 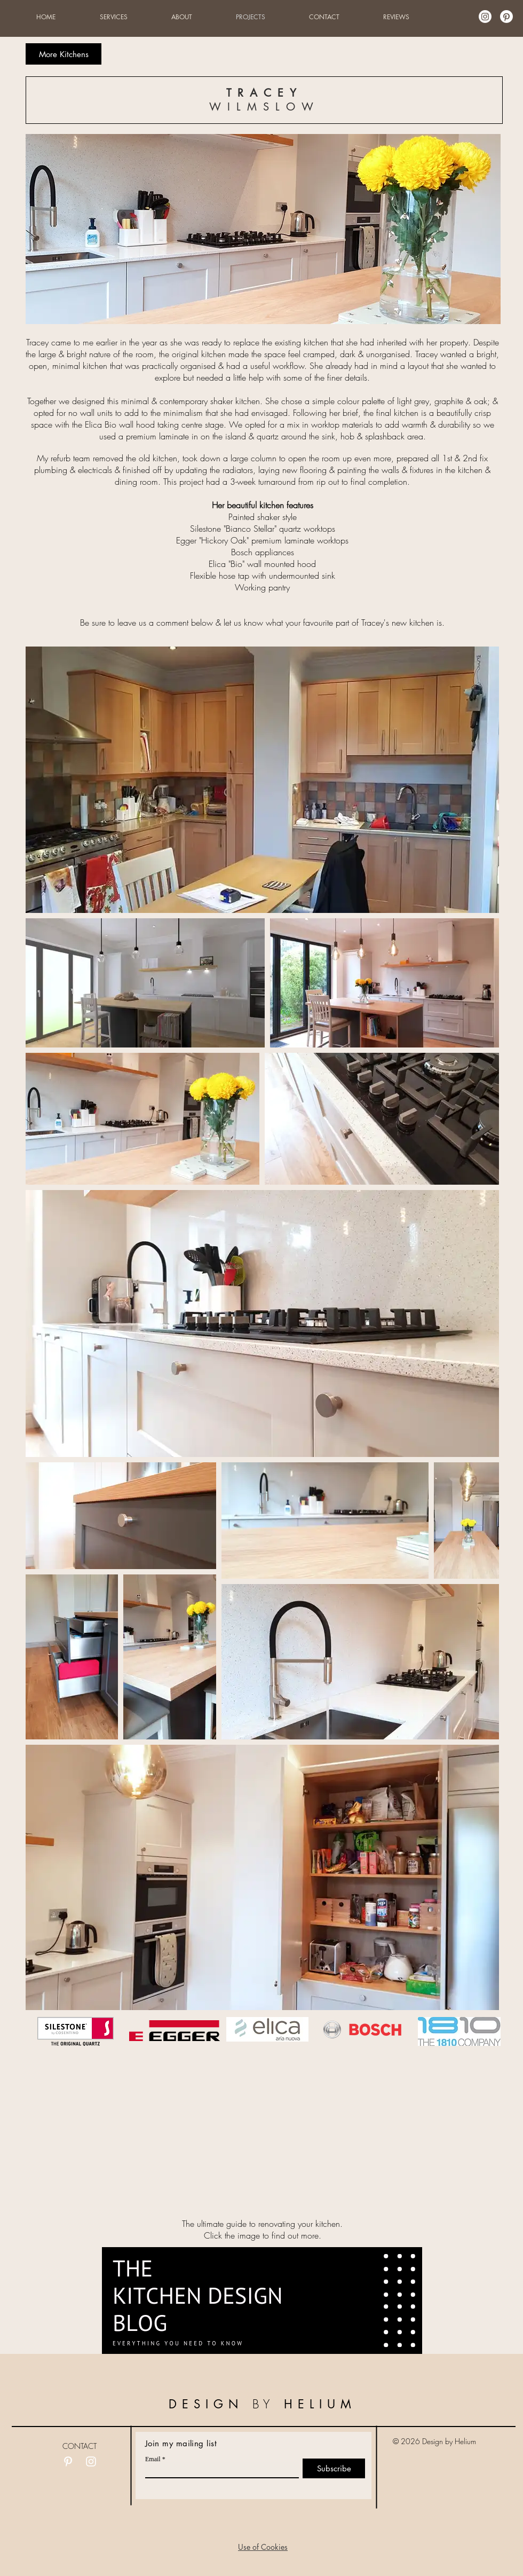 I want to click on CONTACT, so click(x=79, y=2446).